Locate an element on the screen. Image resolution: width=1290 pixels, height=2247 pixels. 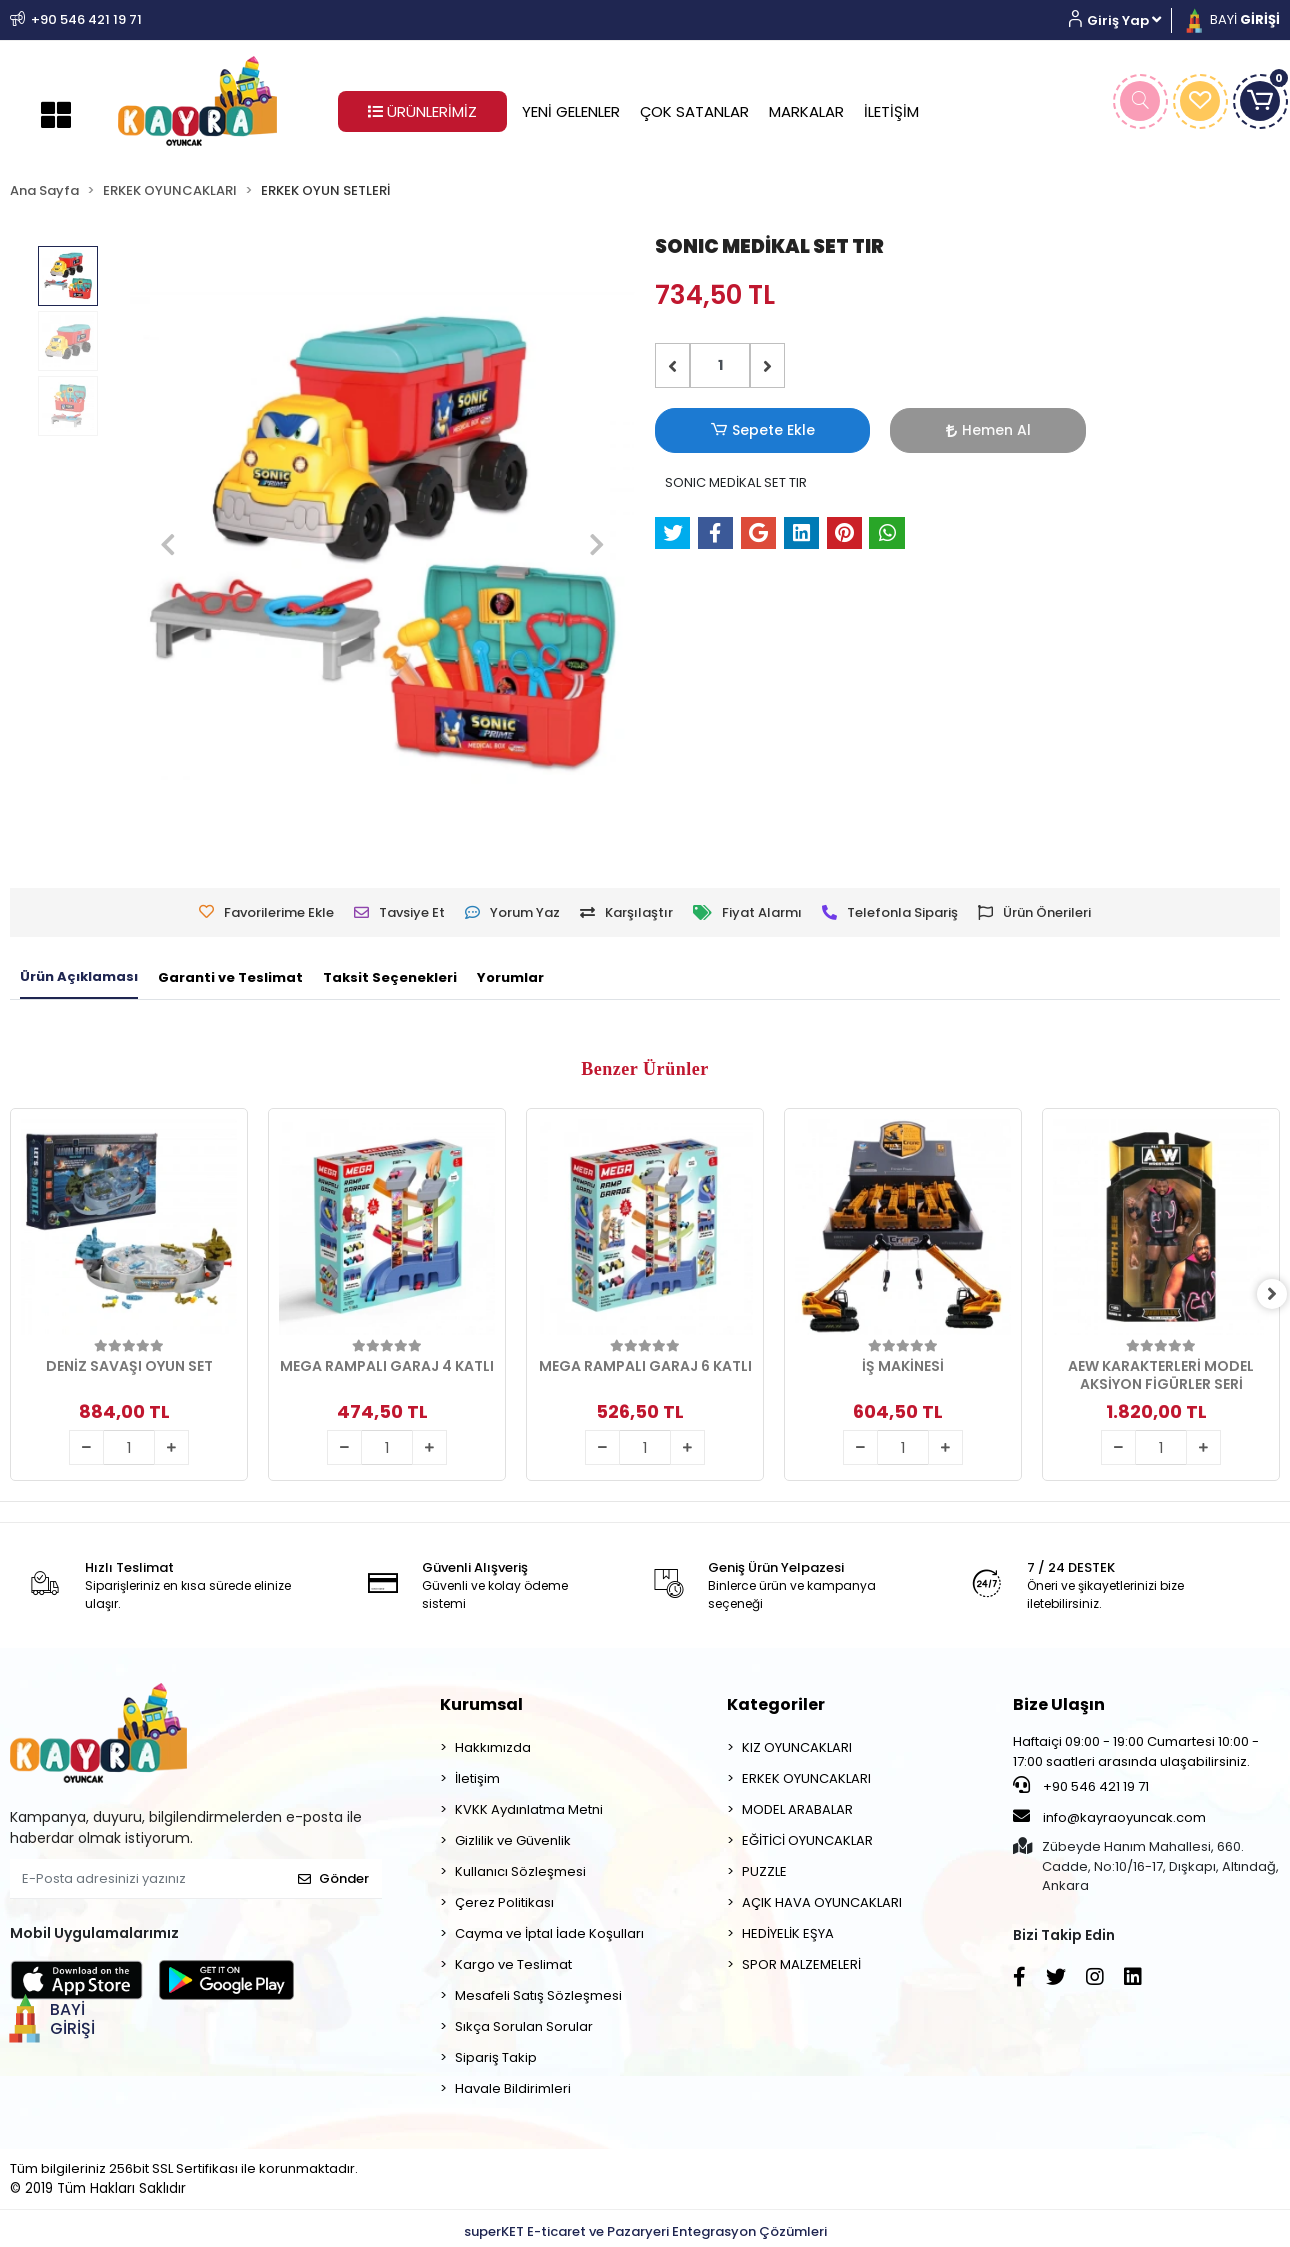
PUZZLE is located at coordinates (764, 1871).